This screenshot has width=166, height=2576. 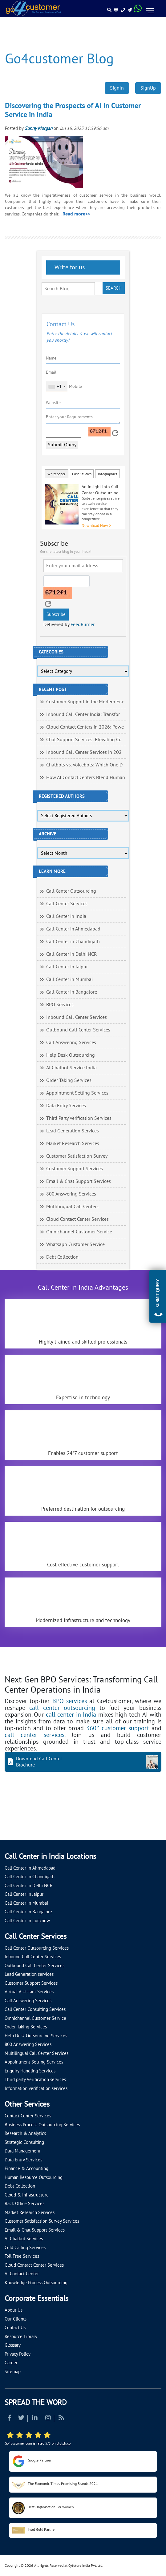 What do you see at coordinates (42, 2125) in the screenshot?
I see `Business Process Outsourcing Services` at bounding box center [42, 2125].